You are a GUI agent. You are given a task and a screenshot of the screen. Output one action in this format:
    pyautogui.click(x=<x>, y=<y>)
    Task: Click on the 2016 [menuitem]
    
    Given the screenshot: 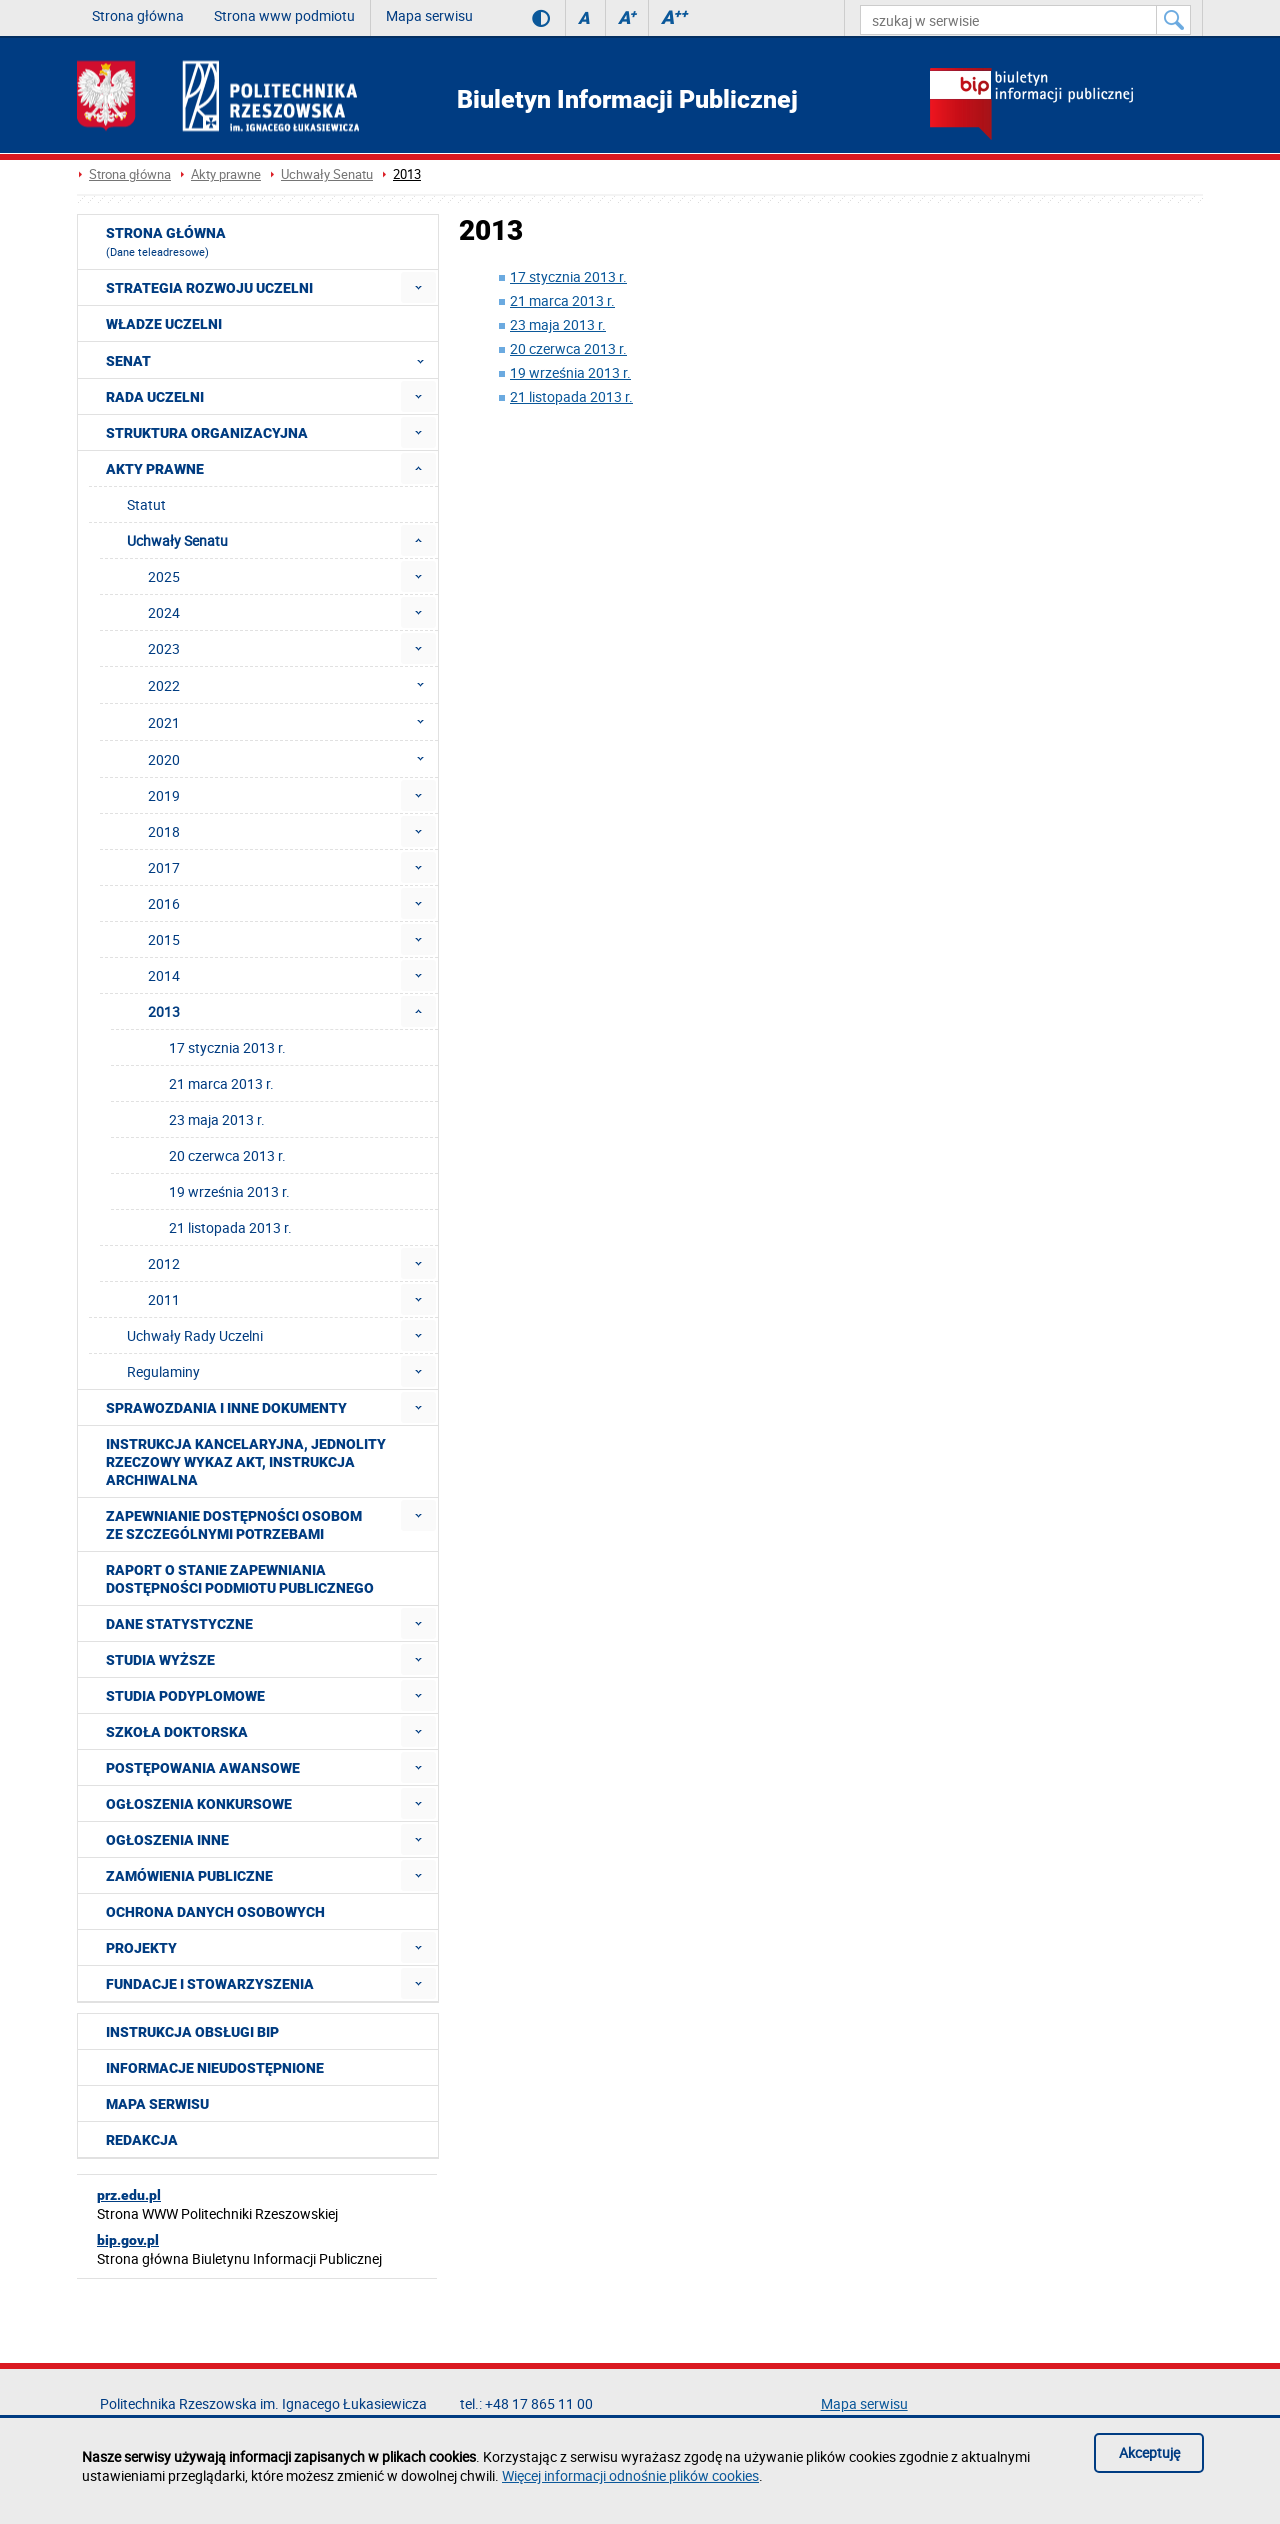 What is the action you would take?
    pyautogui.click(x=164, y=903)
    